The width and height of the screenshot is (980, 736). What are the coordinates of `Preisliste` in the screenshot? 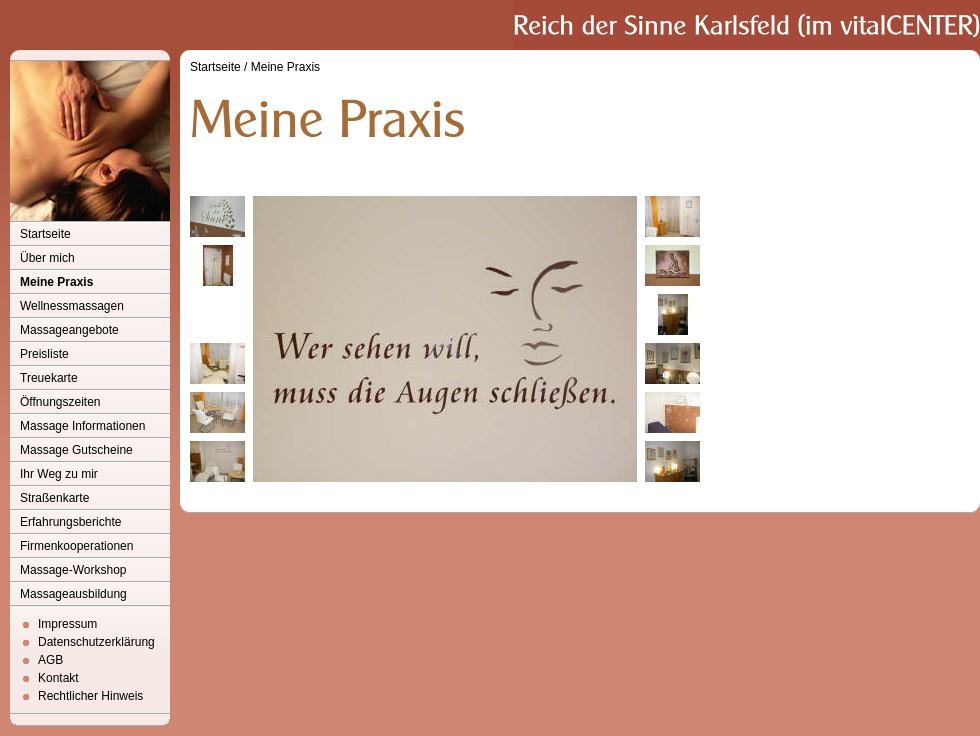 It's located at (44, 354).